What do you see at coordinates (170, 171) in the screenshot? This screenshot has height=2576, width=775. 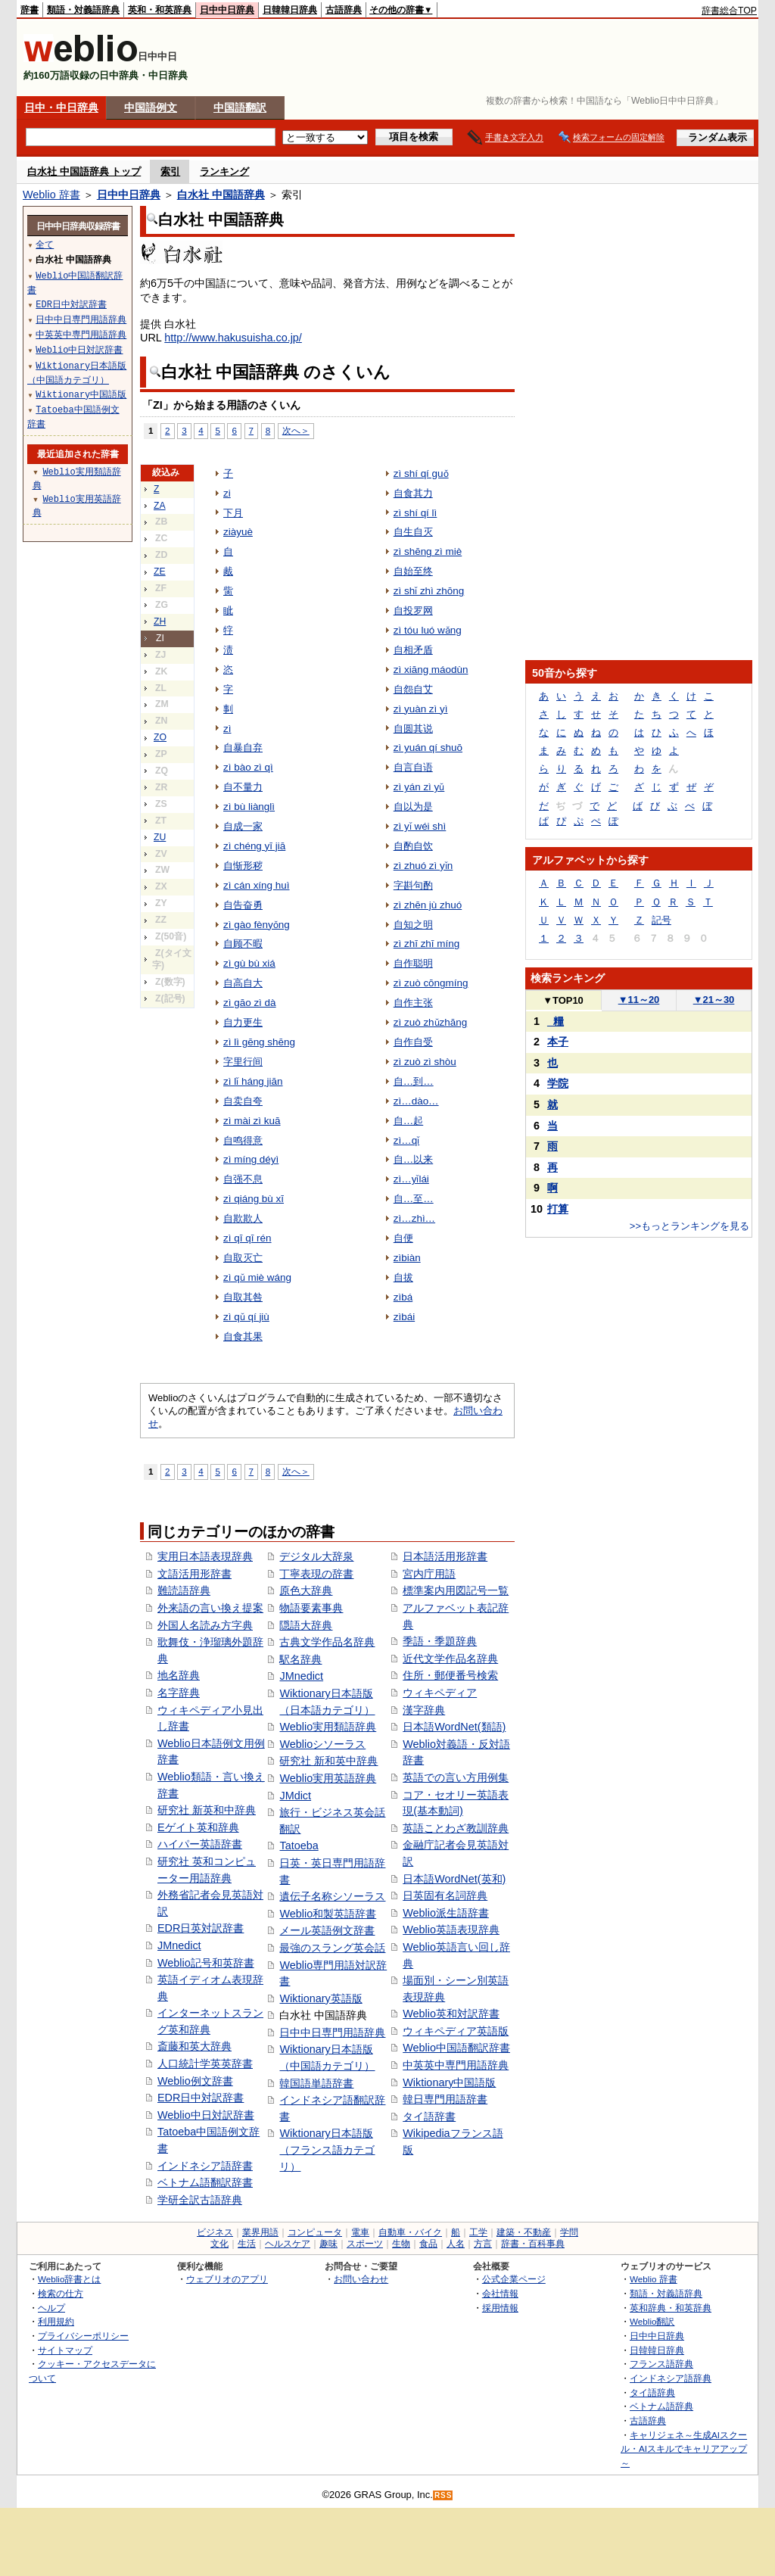 I see `索引` at bounding box center [170, 171].